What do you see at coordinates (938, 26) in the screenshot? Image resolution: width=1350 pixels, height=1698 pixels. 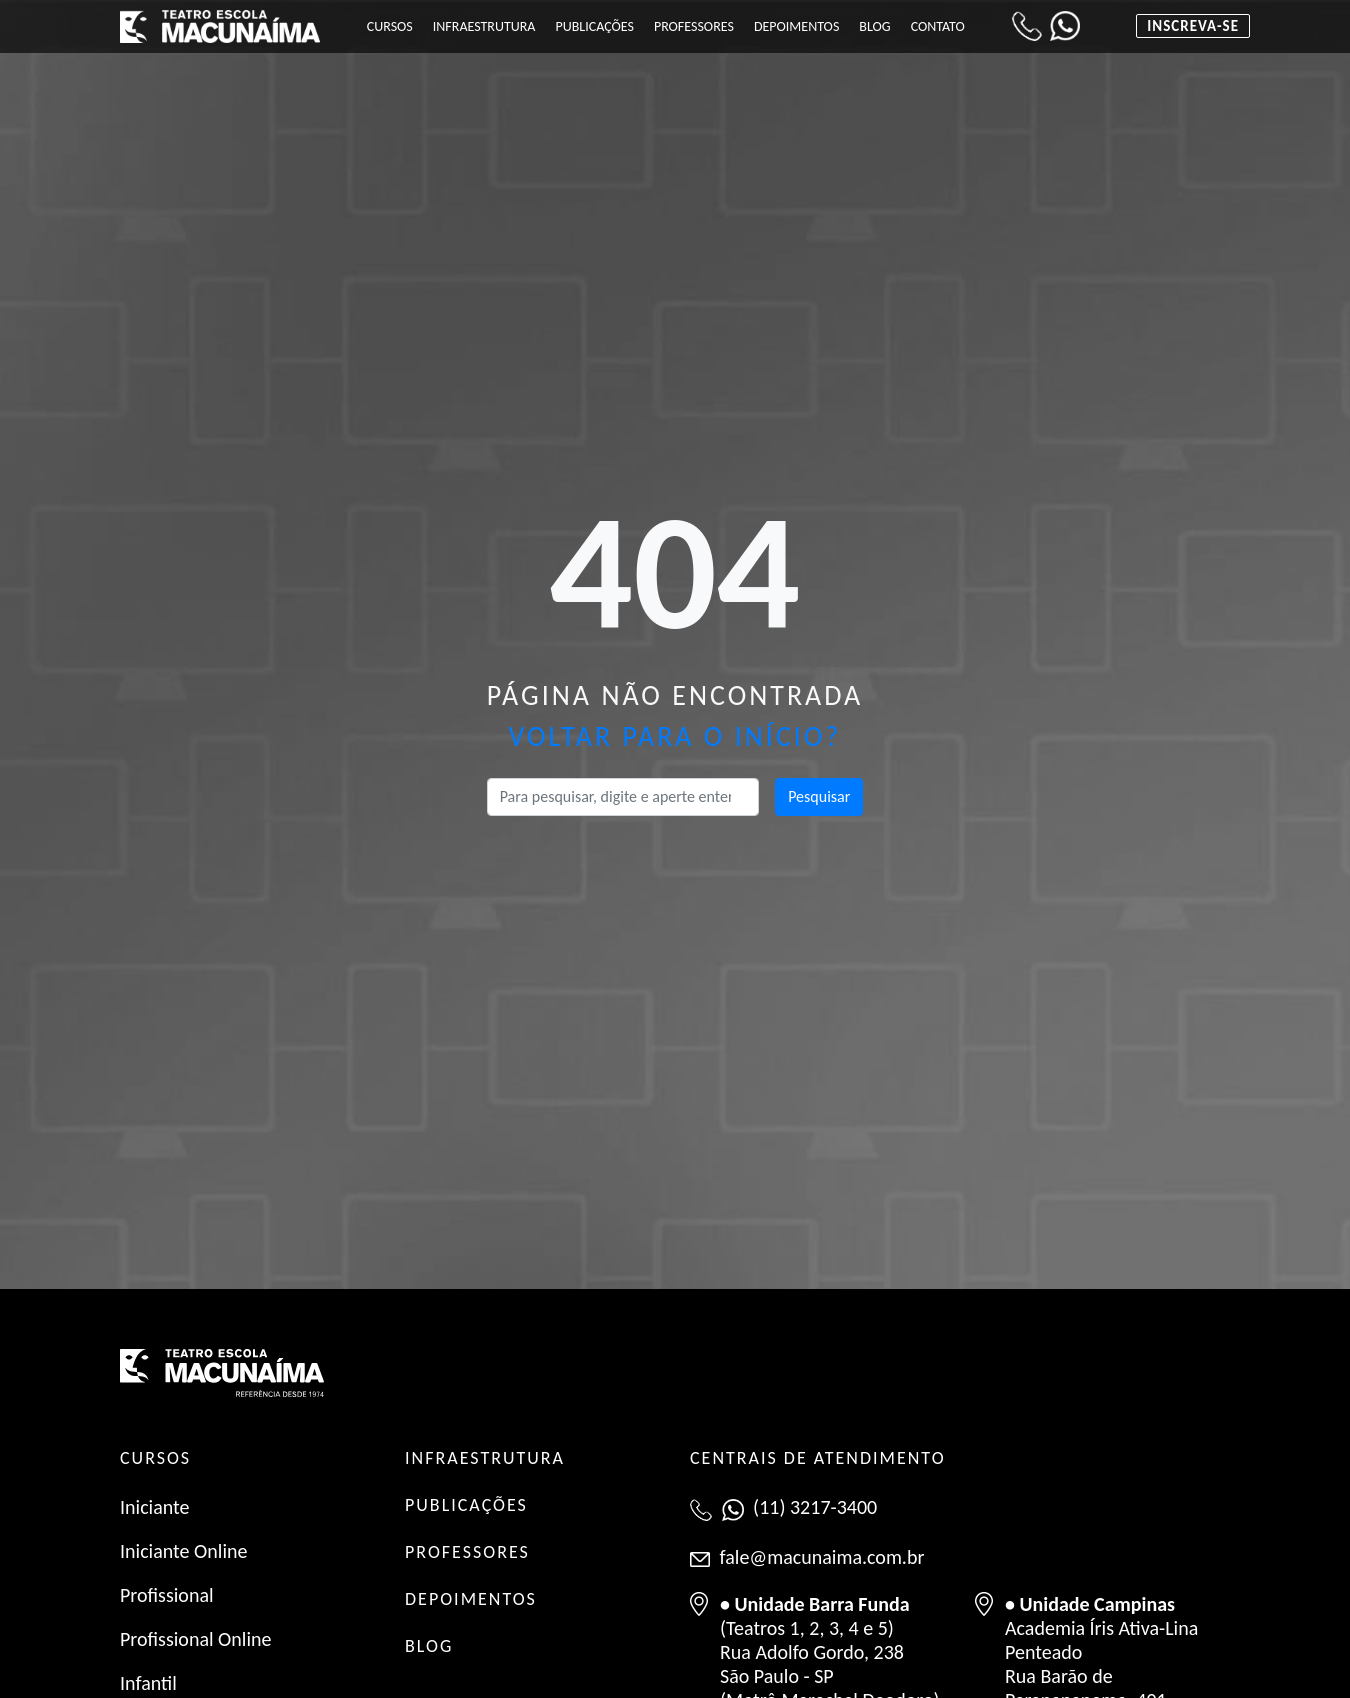 I see `Contato` at bounding box center [938, 26].